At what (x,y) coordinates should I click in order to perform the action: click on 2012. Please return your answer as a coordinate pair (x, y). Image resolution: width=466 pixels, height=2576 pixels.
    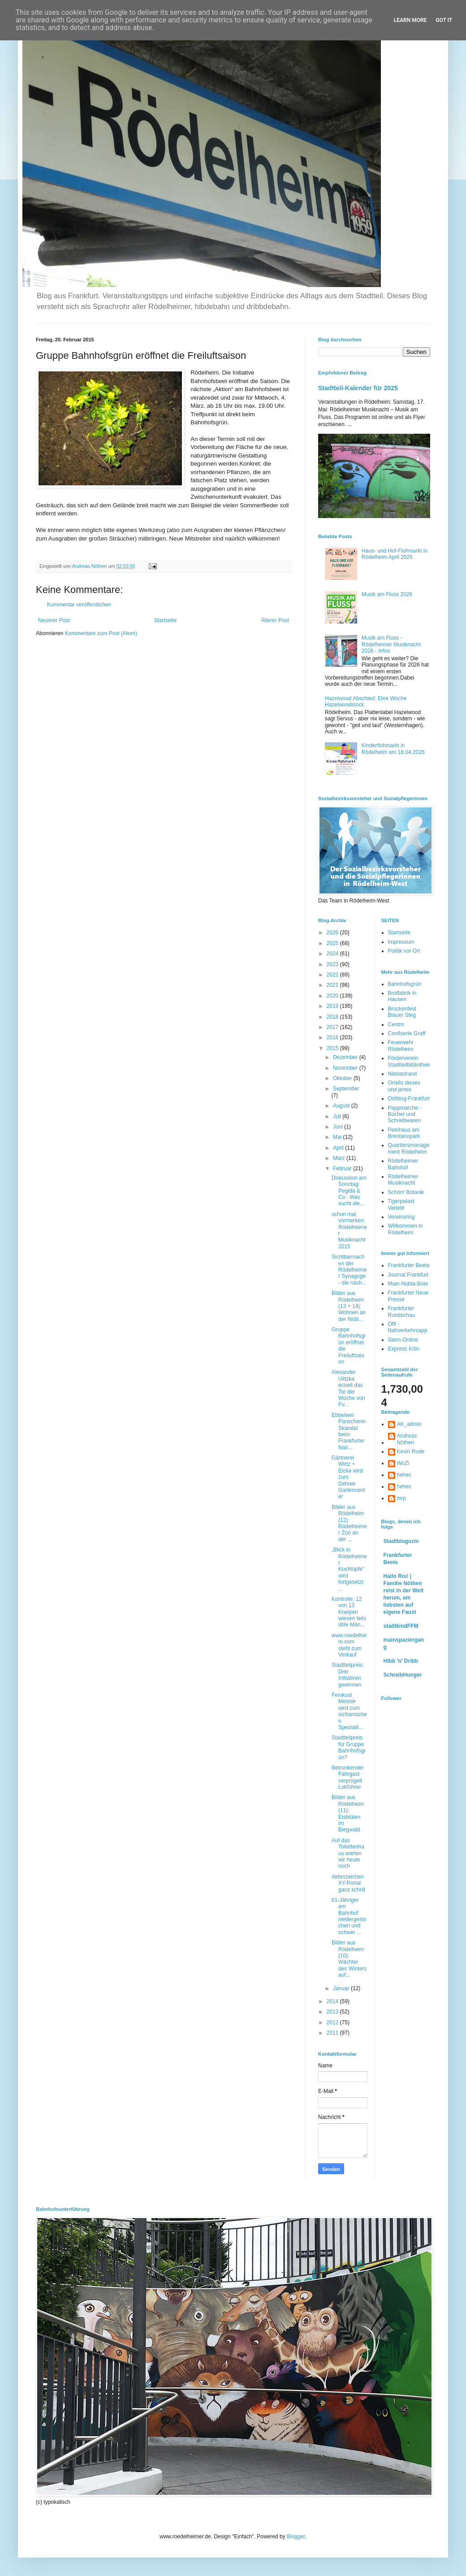
    Looking at the image, I should click on (333, 2022).